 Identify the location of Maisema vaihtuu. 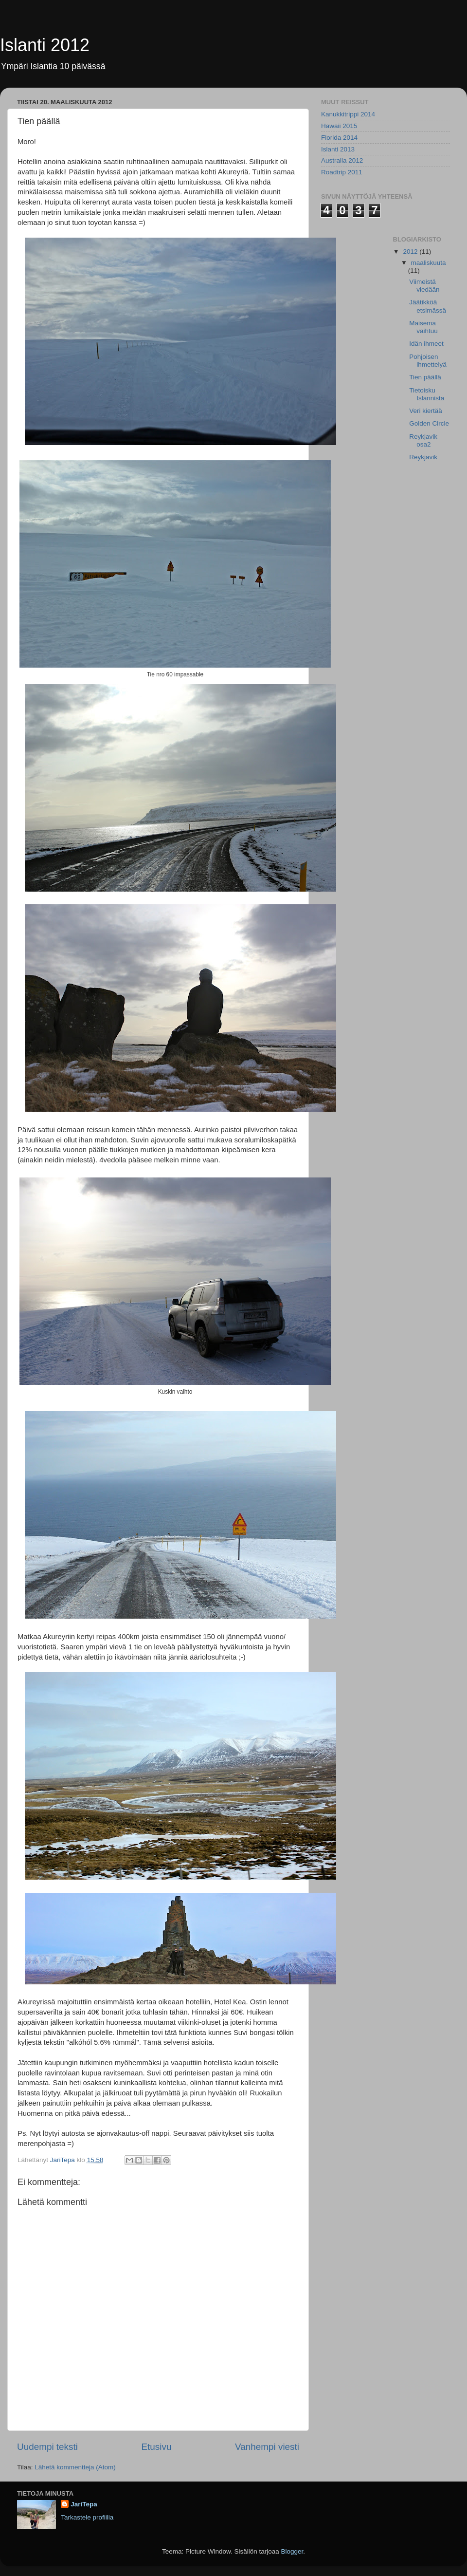
(423, 327).